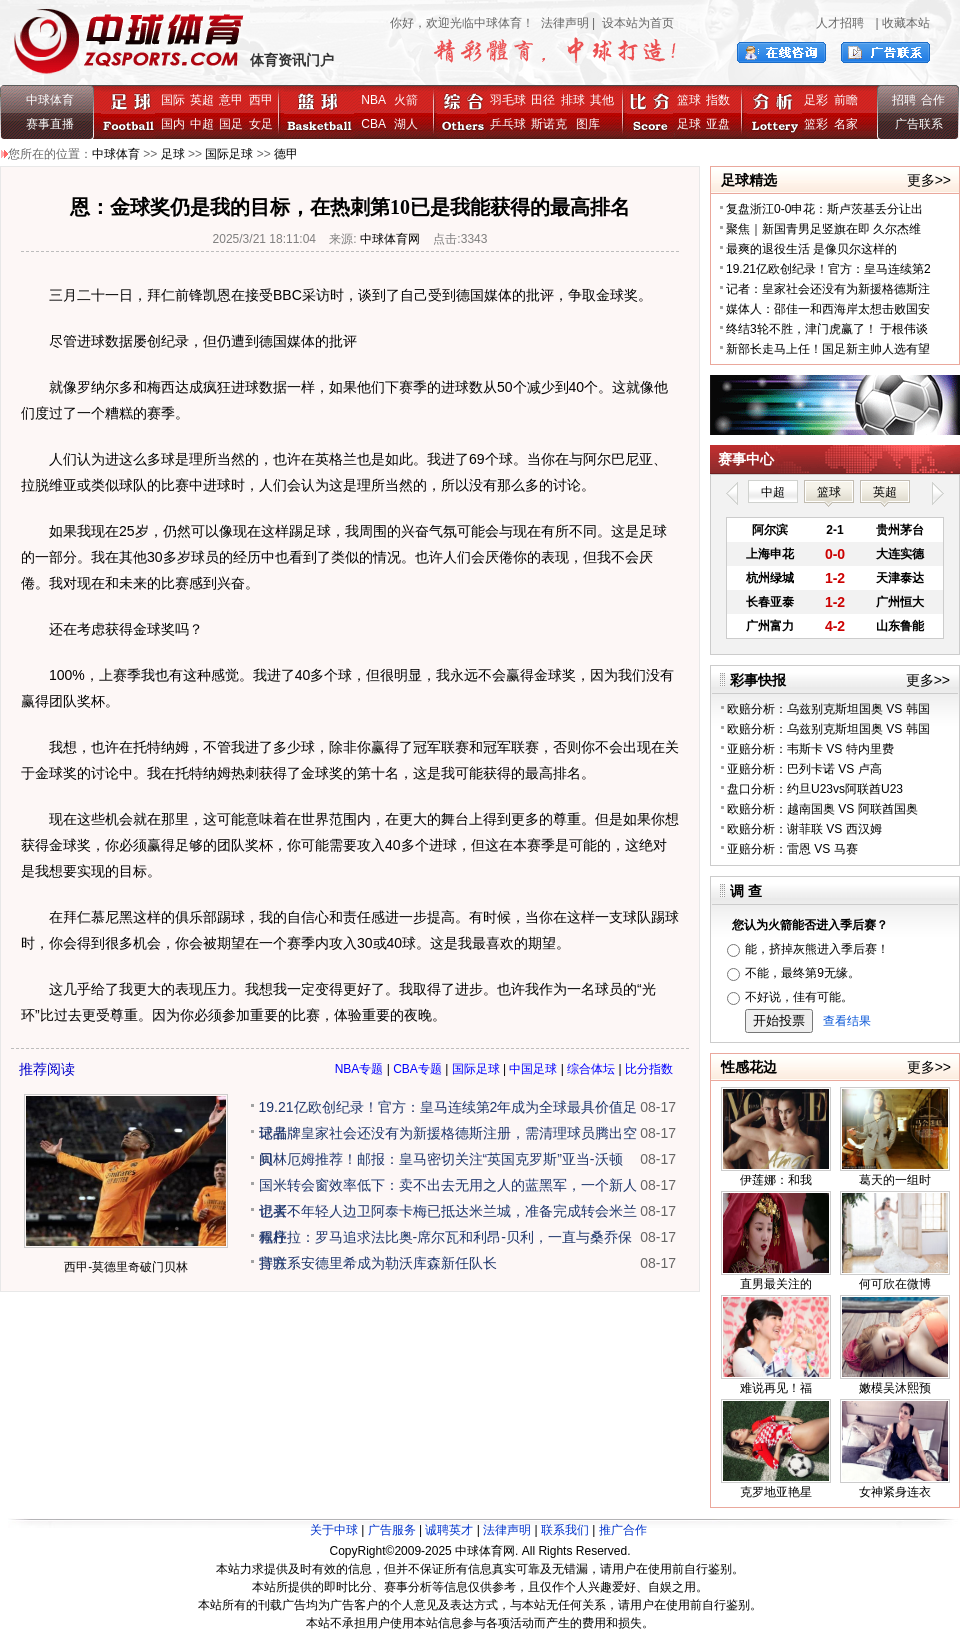 This screenshot has height=1632, width=960. I want to click on 欧赔分析：越南国奥 VS 阿联酋国奥, so click(822, 809).